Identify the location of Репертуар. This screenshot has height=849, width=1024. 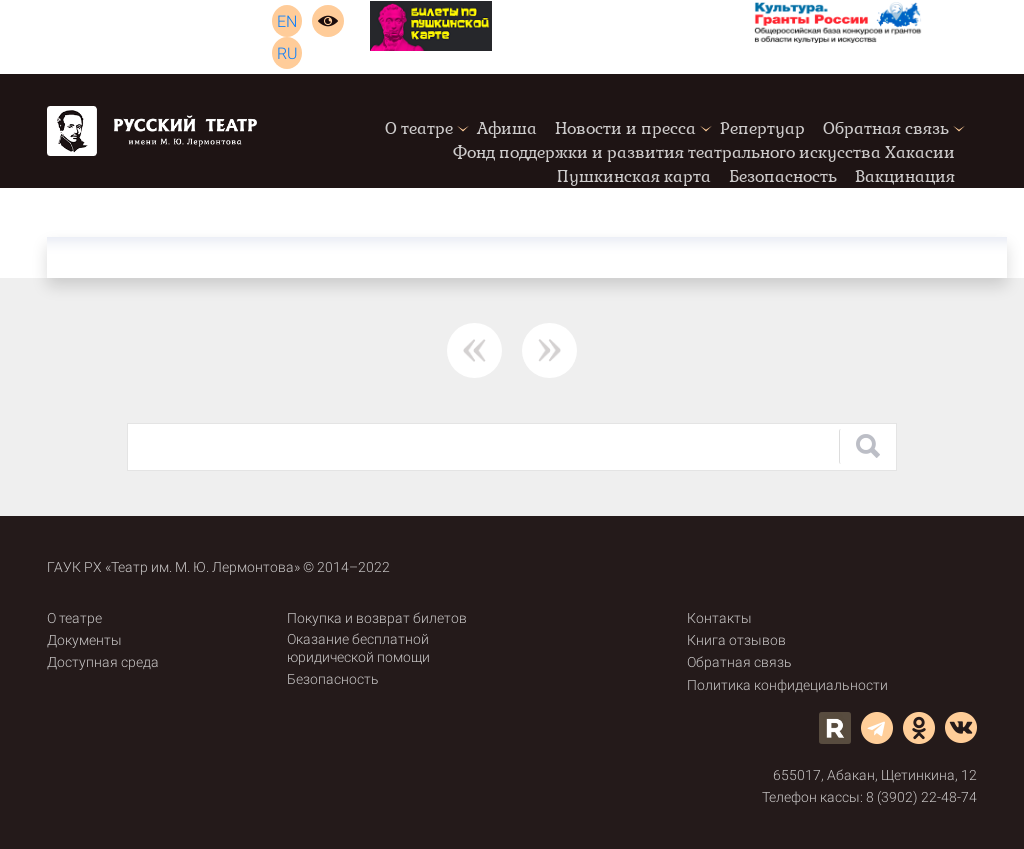
(762, 128).